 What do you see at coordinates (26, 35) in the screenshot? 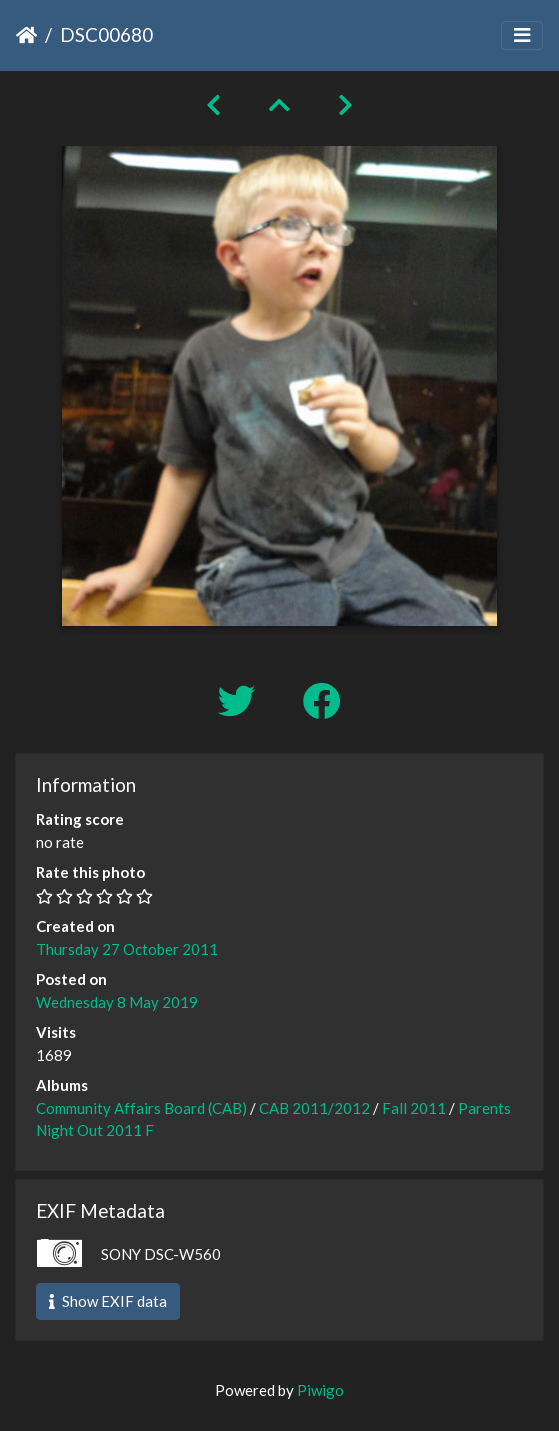
I see `Home` at bounding box center [26, 35].